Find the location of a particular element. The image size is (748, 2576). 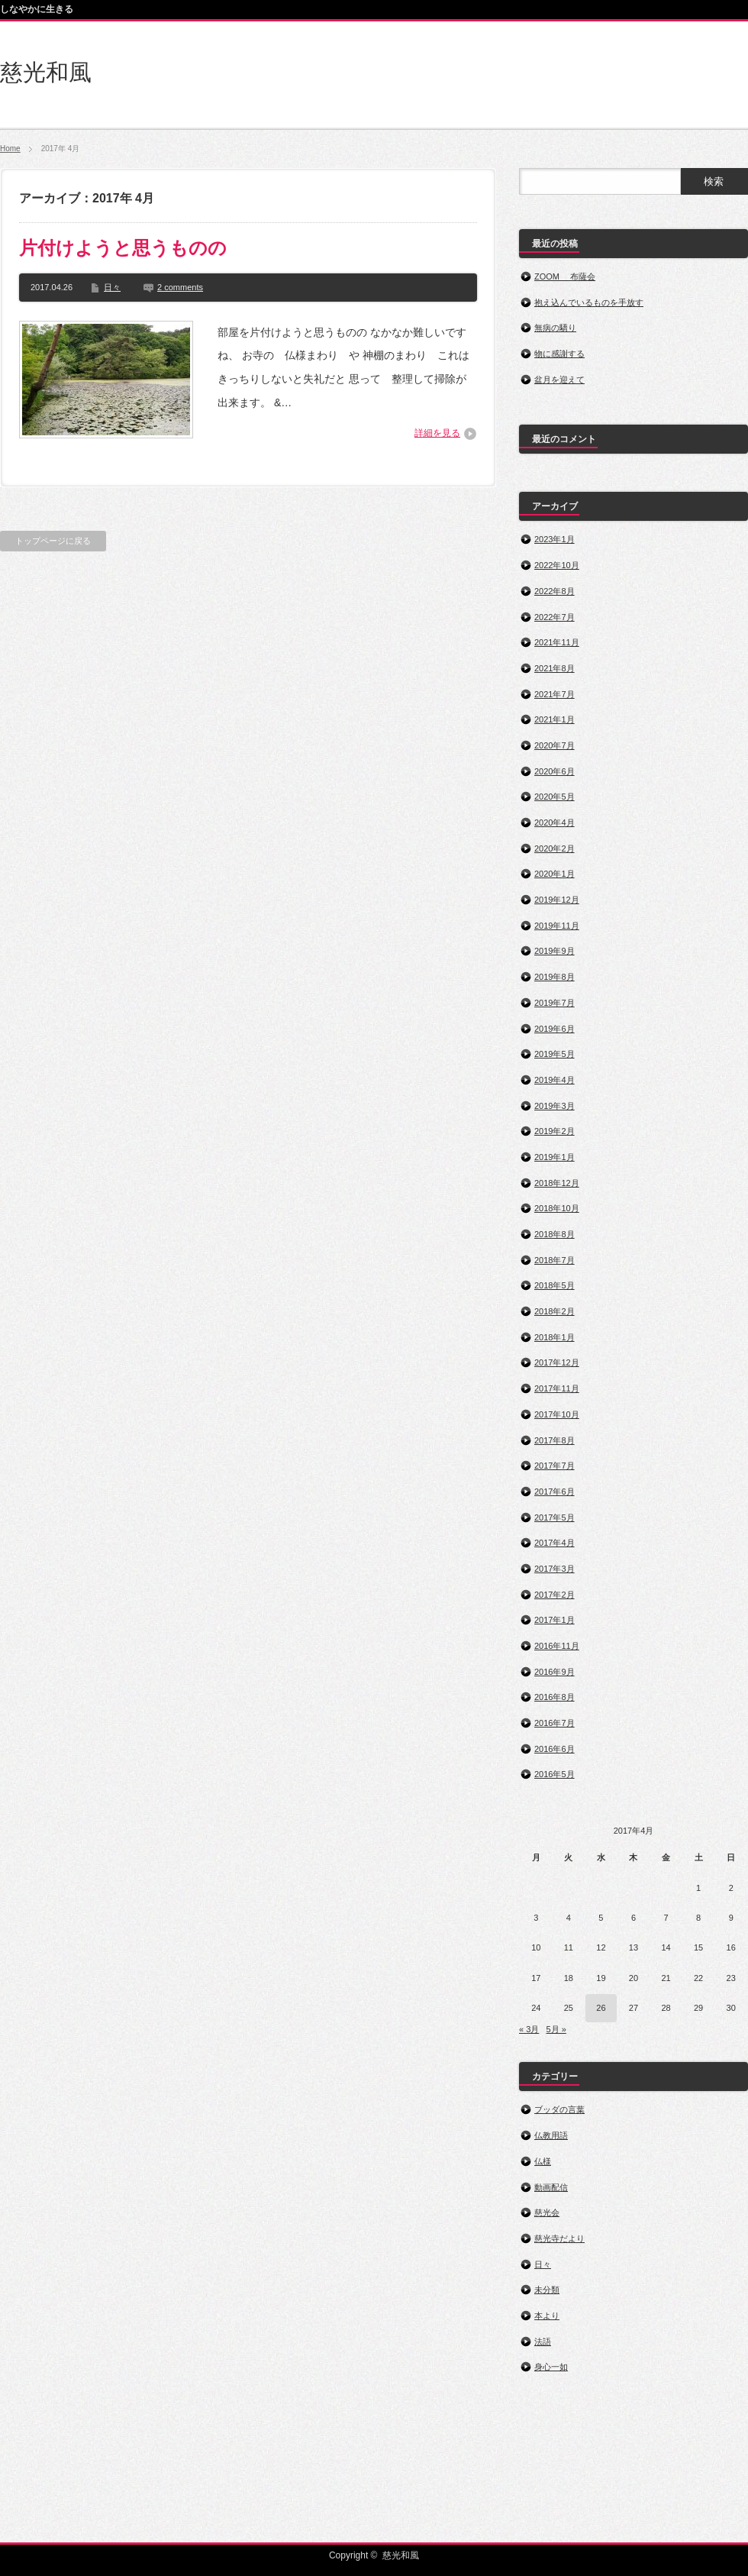

2021年8月 is located at coordinates (554, 668).